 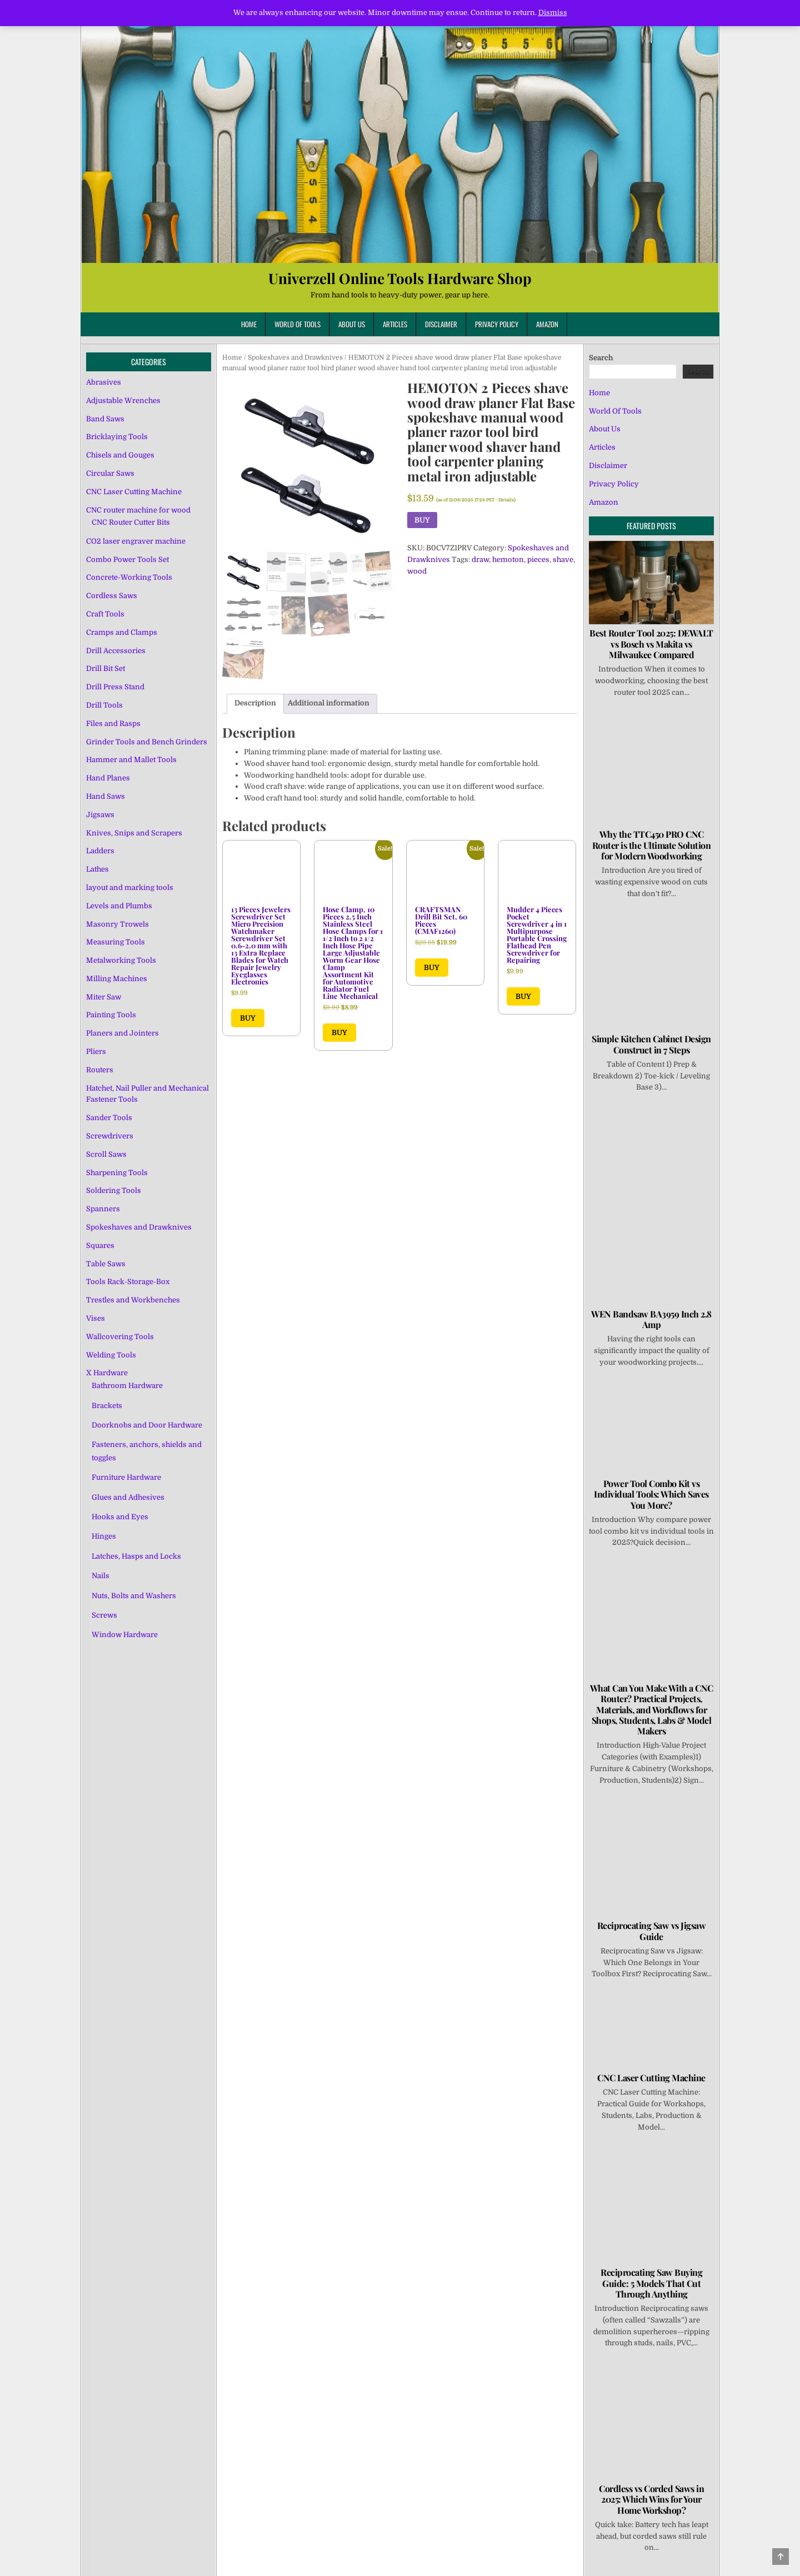 I want to click on Abrasives, so click(x=103, y=382).